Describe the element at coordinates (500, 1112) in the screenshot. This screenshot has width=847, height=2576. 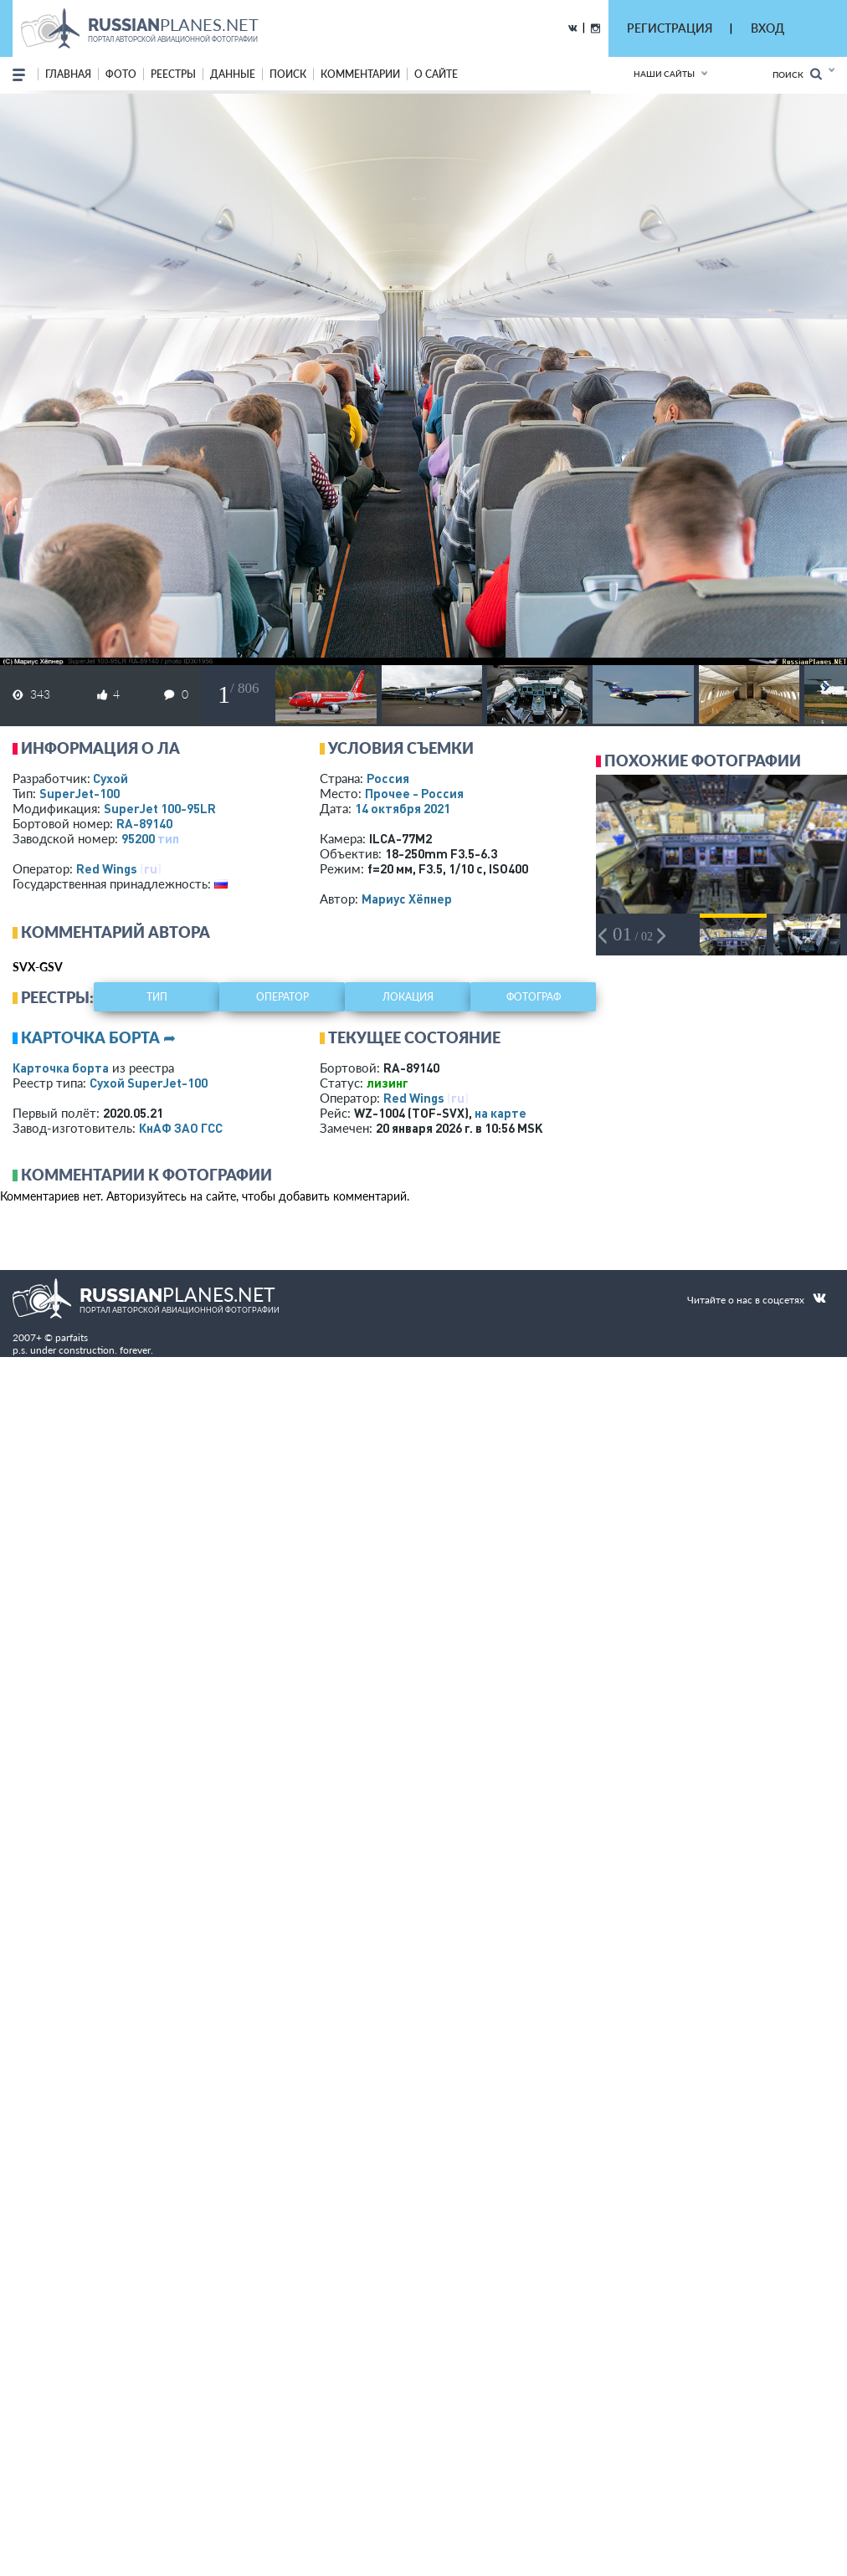
I see `на карте` at that location.